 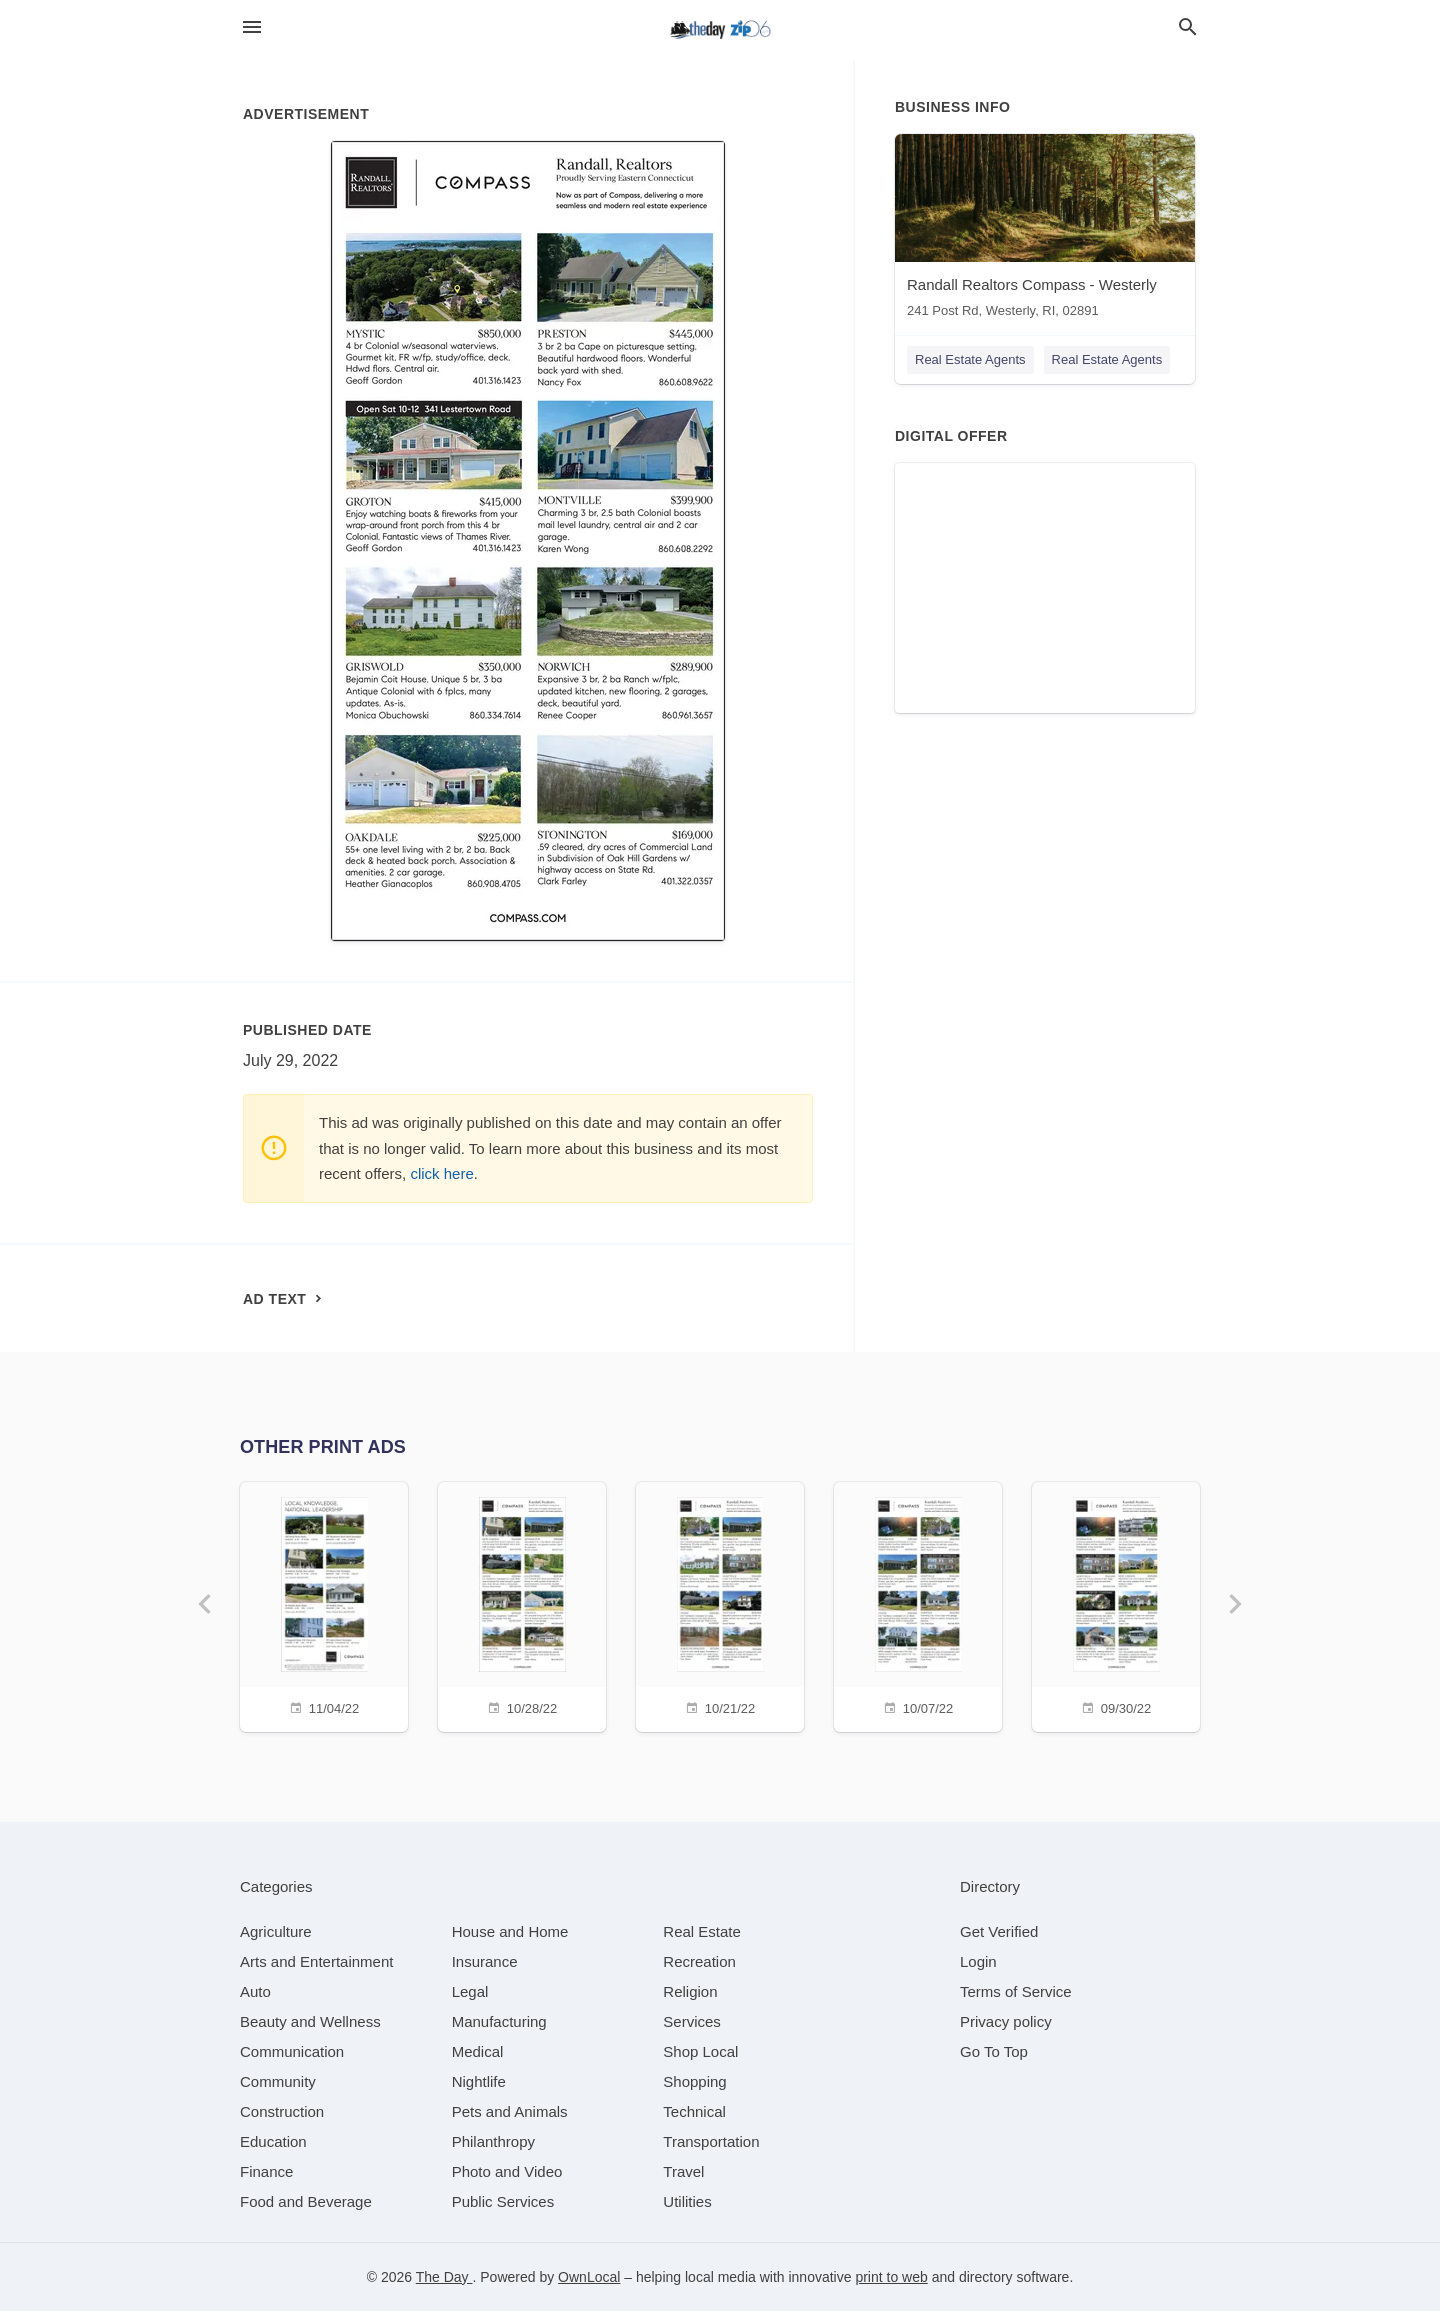 What do you see at coordinates (278, 2081) in the screenshot?
I see `[category Community]` at bounding box center [278, 2081].